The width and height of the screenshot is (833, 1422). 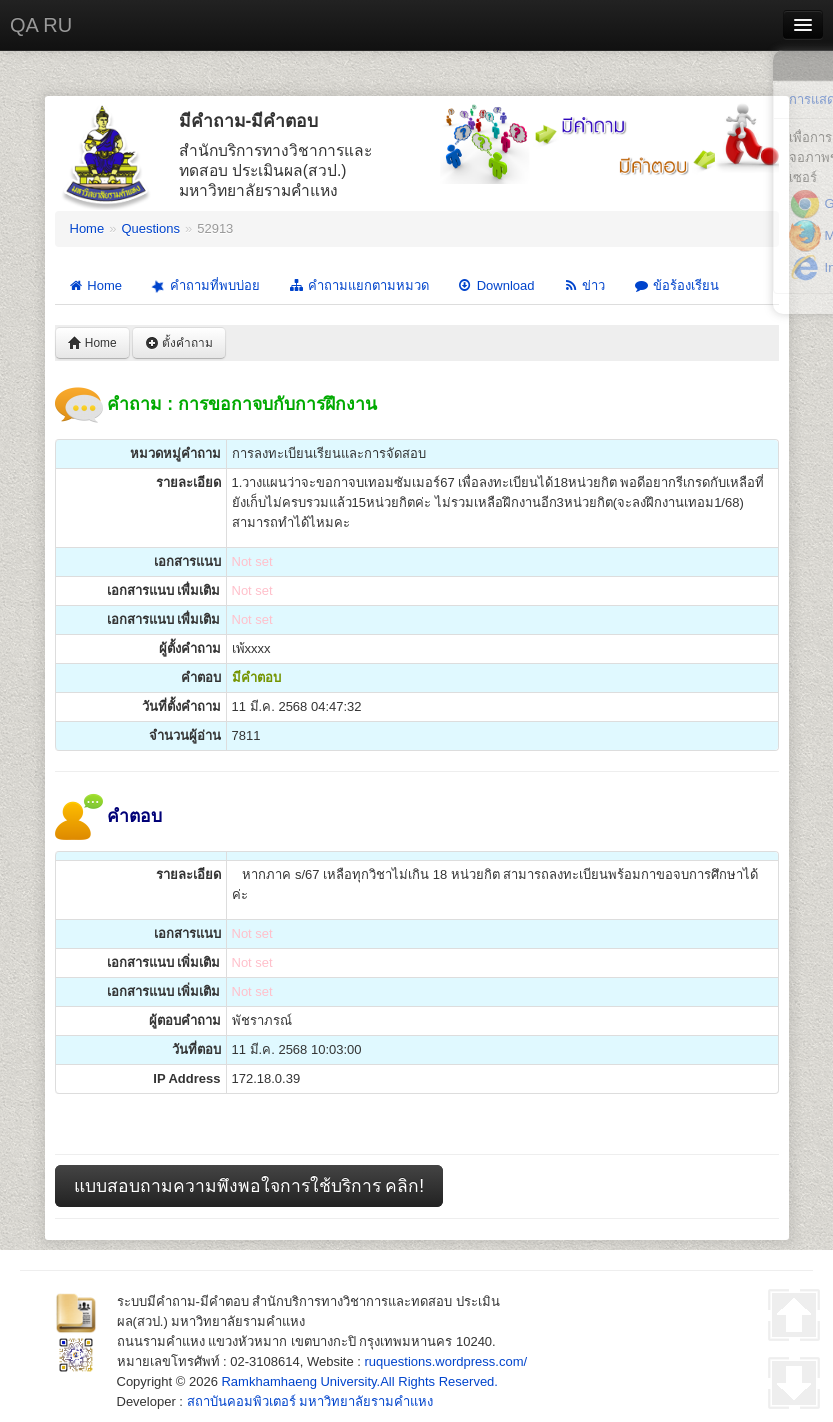 What do you see at coordinates (41, 25) in the screenshot?
I see `QA RU` at bounding box center [41, 25].